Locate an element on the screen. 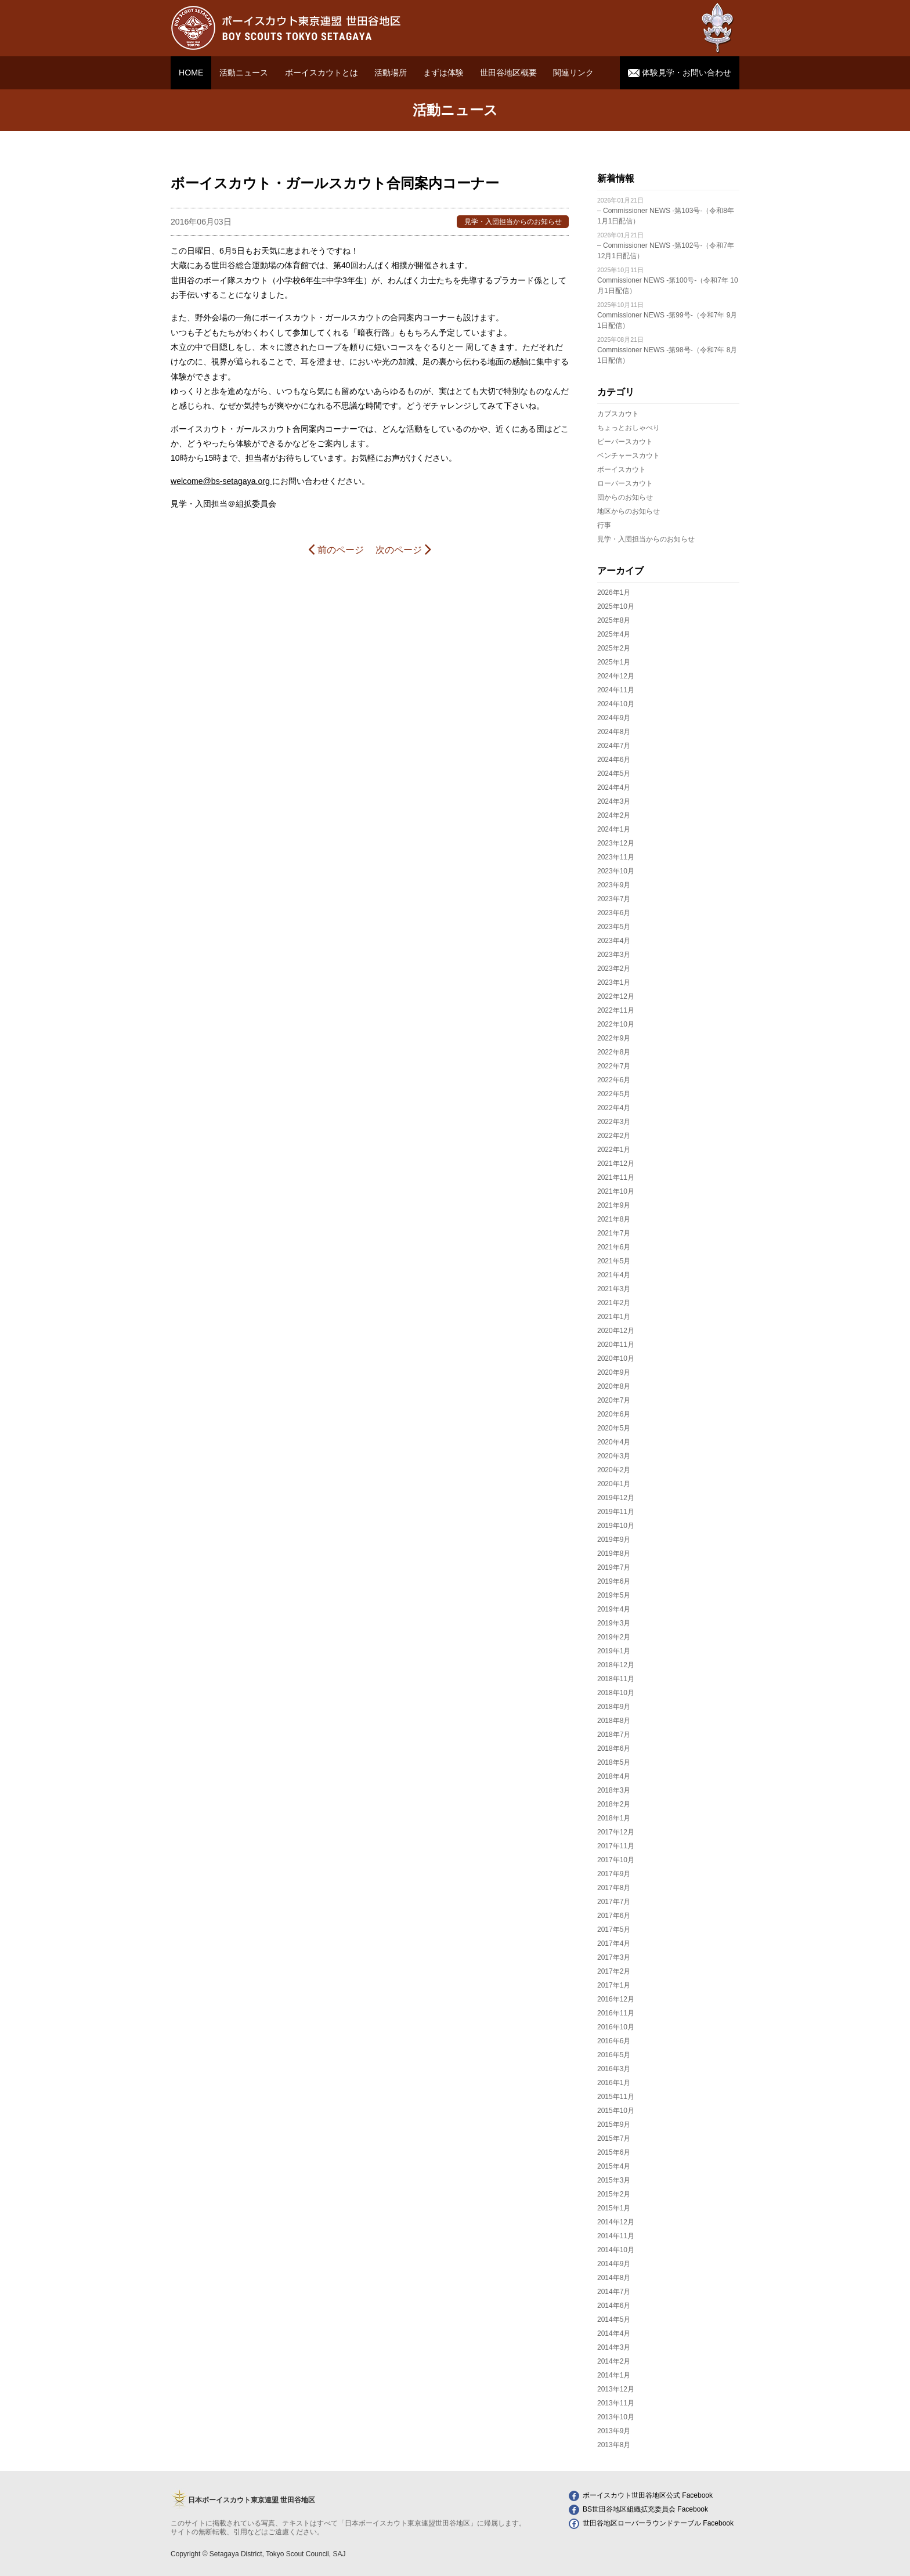 The width and height of the screenshot is (910, 2576). 世田谷地区概要 is located at coordinates (508, 72).